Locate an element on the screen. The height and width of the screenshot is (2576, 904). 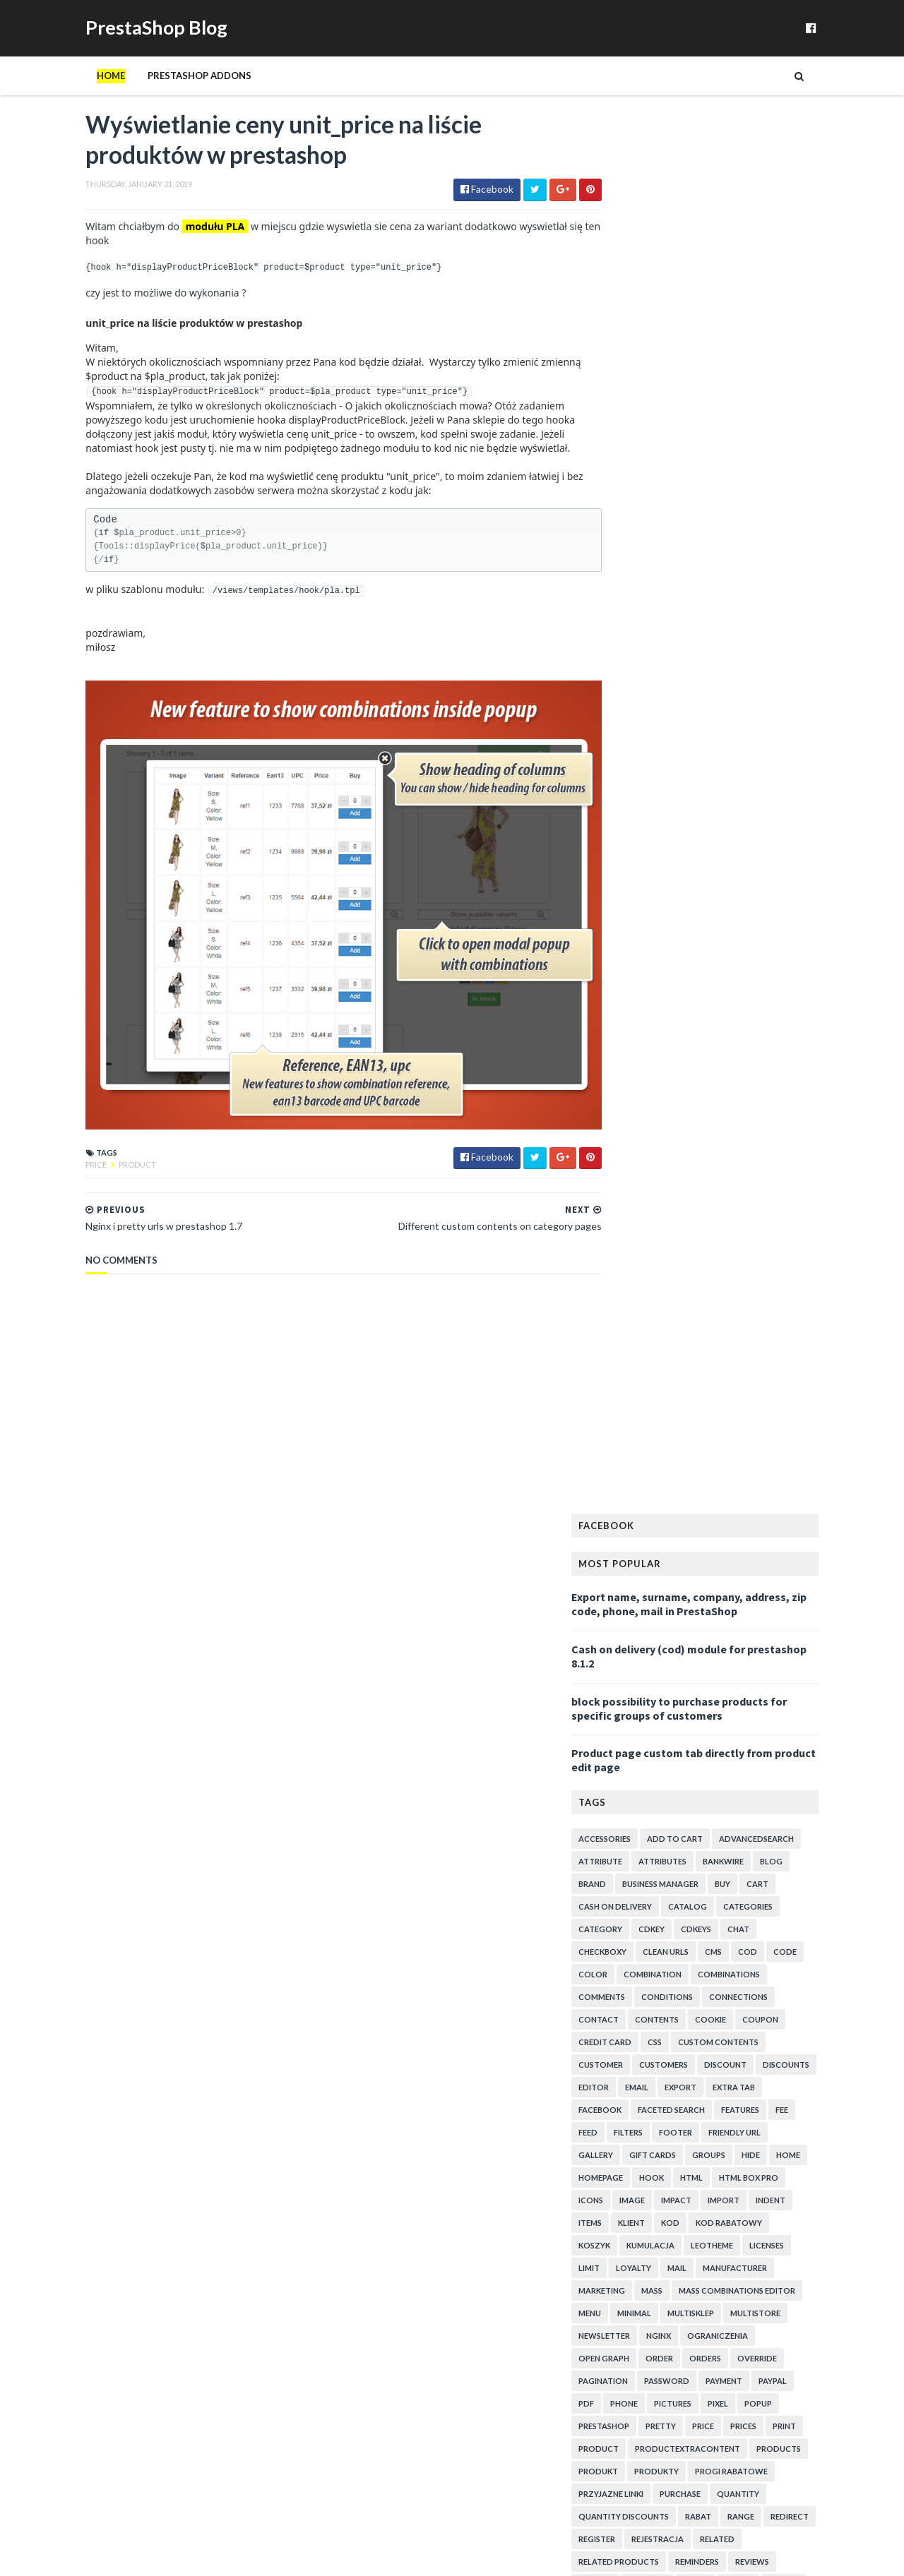
css is located at coordinates (684, 677).